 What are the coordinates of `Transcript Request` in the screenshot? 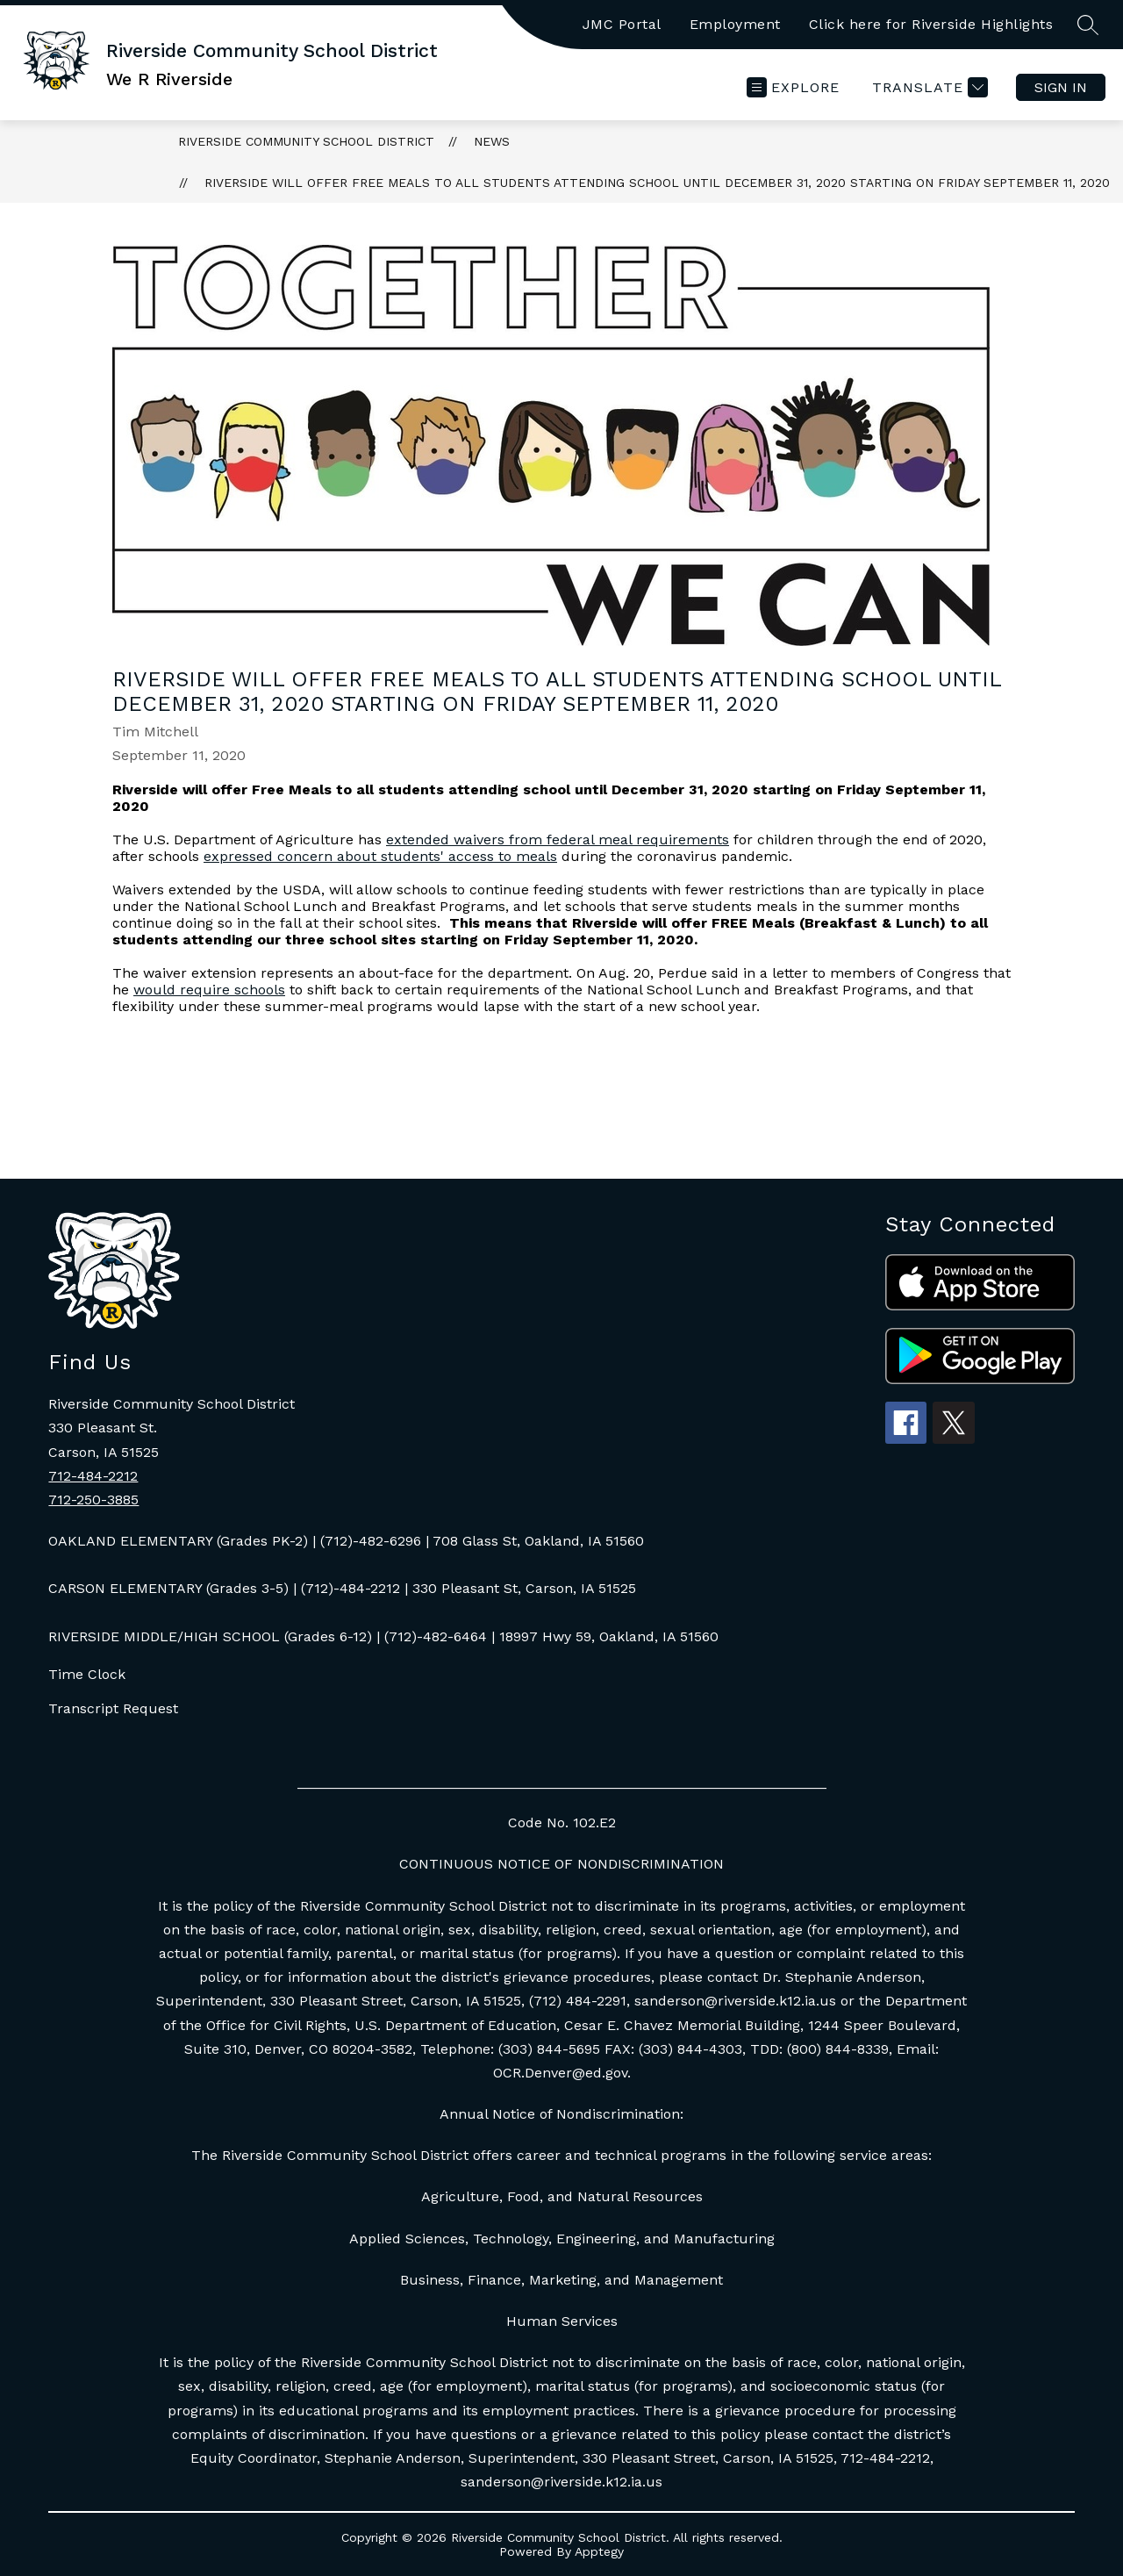 It's located at (113, 1708).